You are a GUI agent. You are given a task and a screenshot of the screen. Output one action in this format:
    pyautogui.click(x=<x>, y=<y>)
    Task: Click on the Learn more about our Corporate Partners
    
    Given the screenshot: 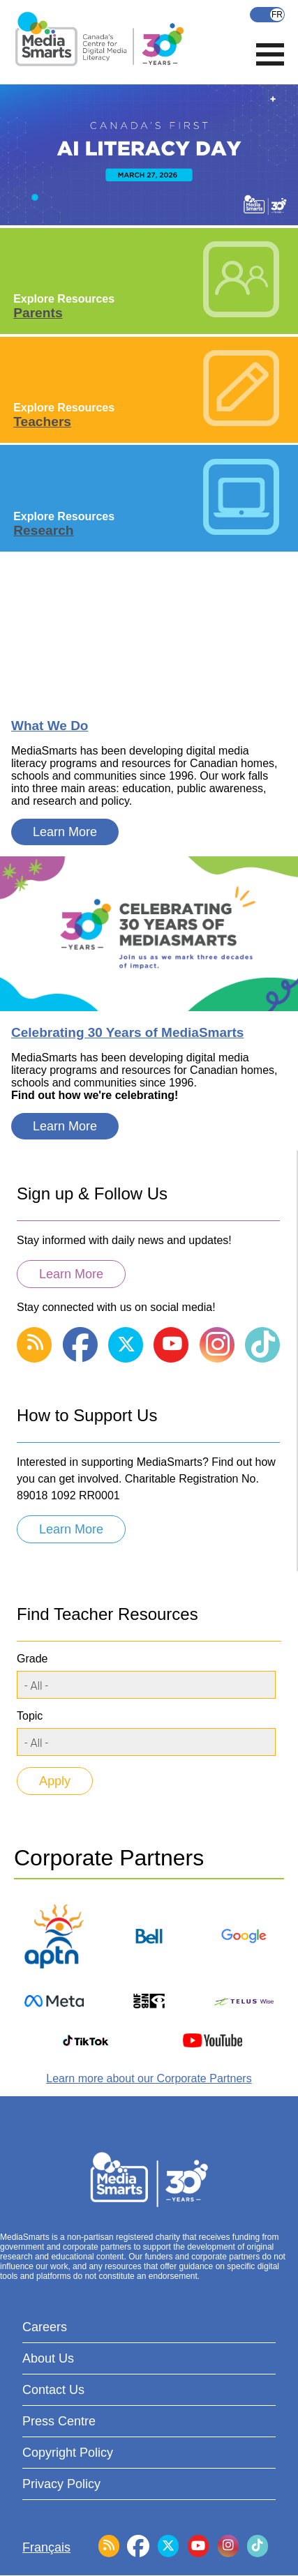 What is the action you would take?
    pyautogui.click(x=148, y=2078)
    